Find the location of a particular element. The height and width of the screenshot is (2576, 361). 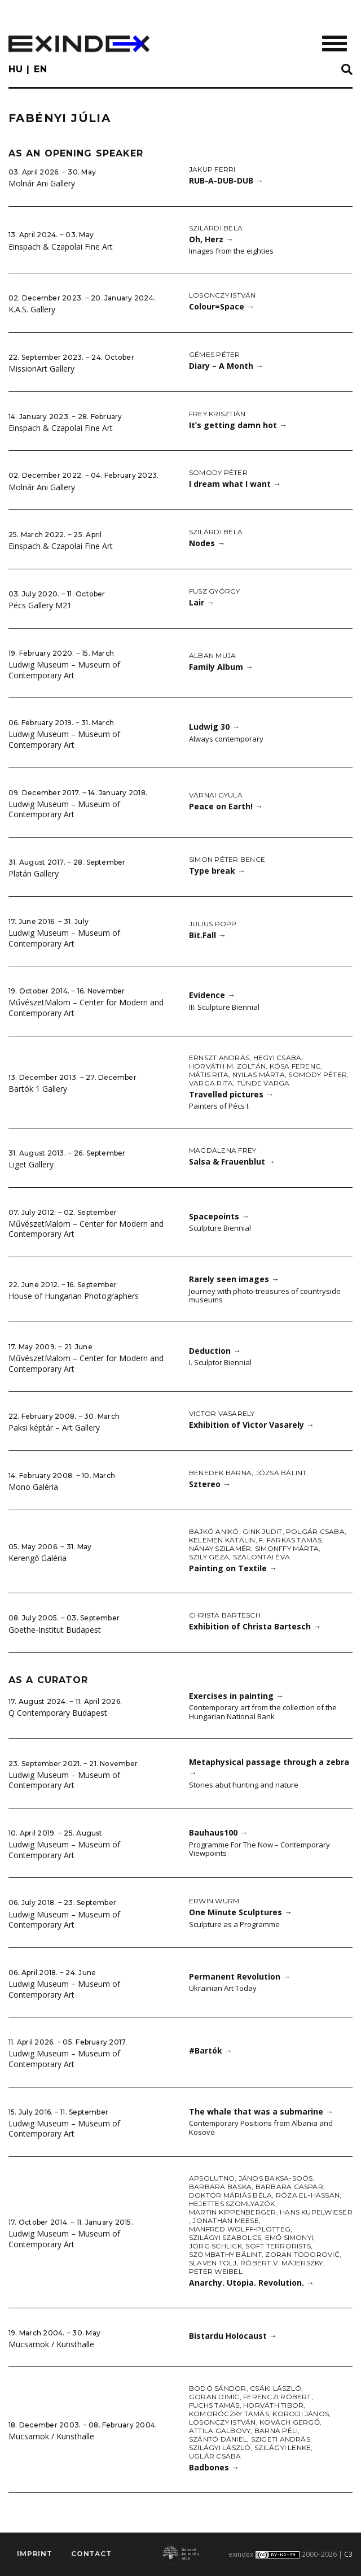

K.A.S. Gallery is located at coordinates (31, 309).